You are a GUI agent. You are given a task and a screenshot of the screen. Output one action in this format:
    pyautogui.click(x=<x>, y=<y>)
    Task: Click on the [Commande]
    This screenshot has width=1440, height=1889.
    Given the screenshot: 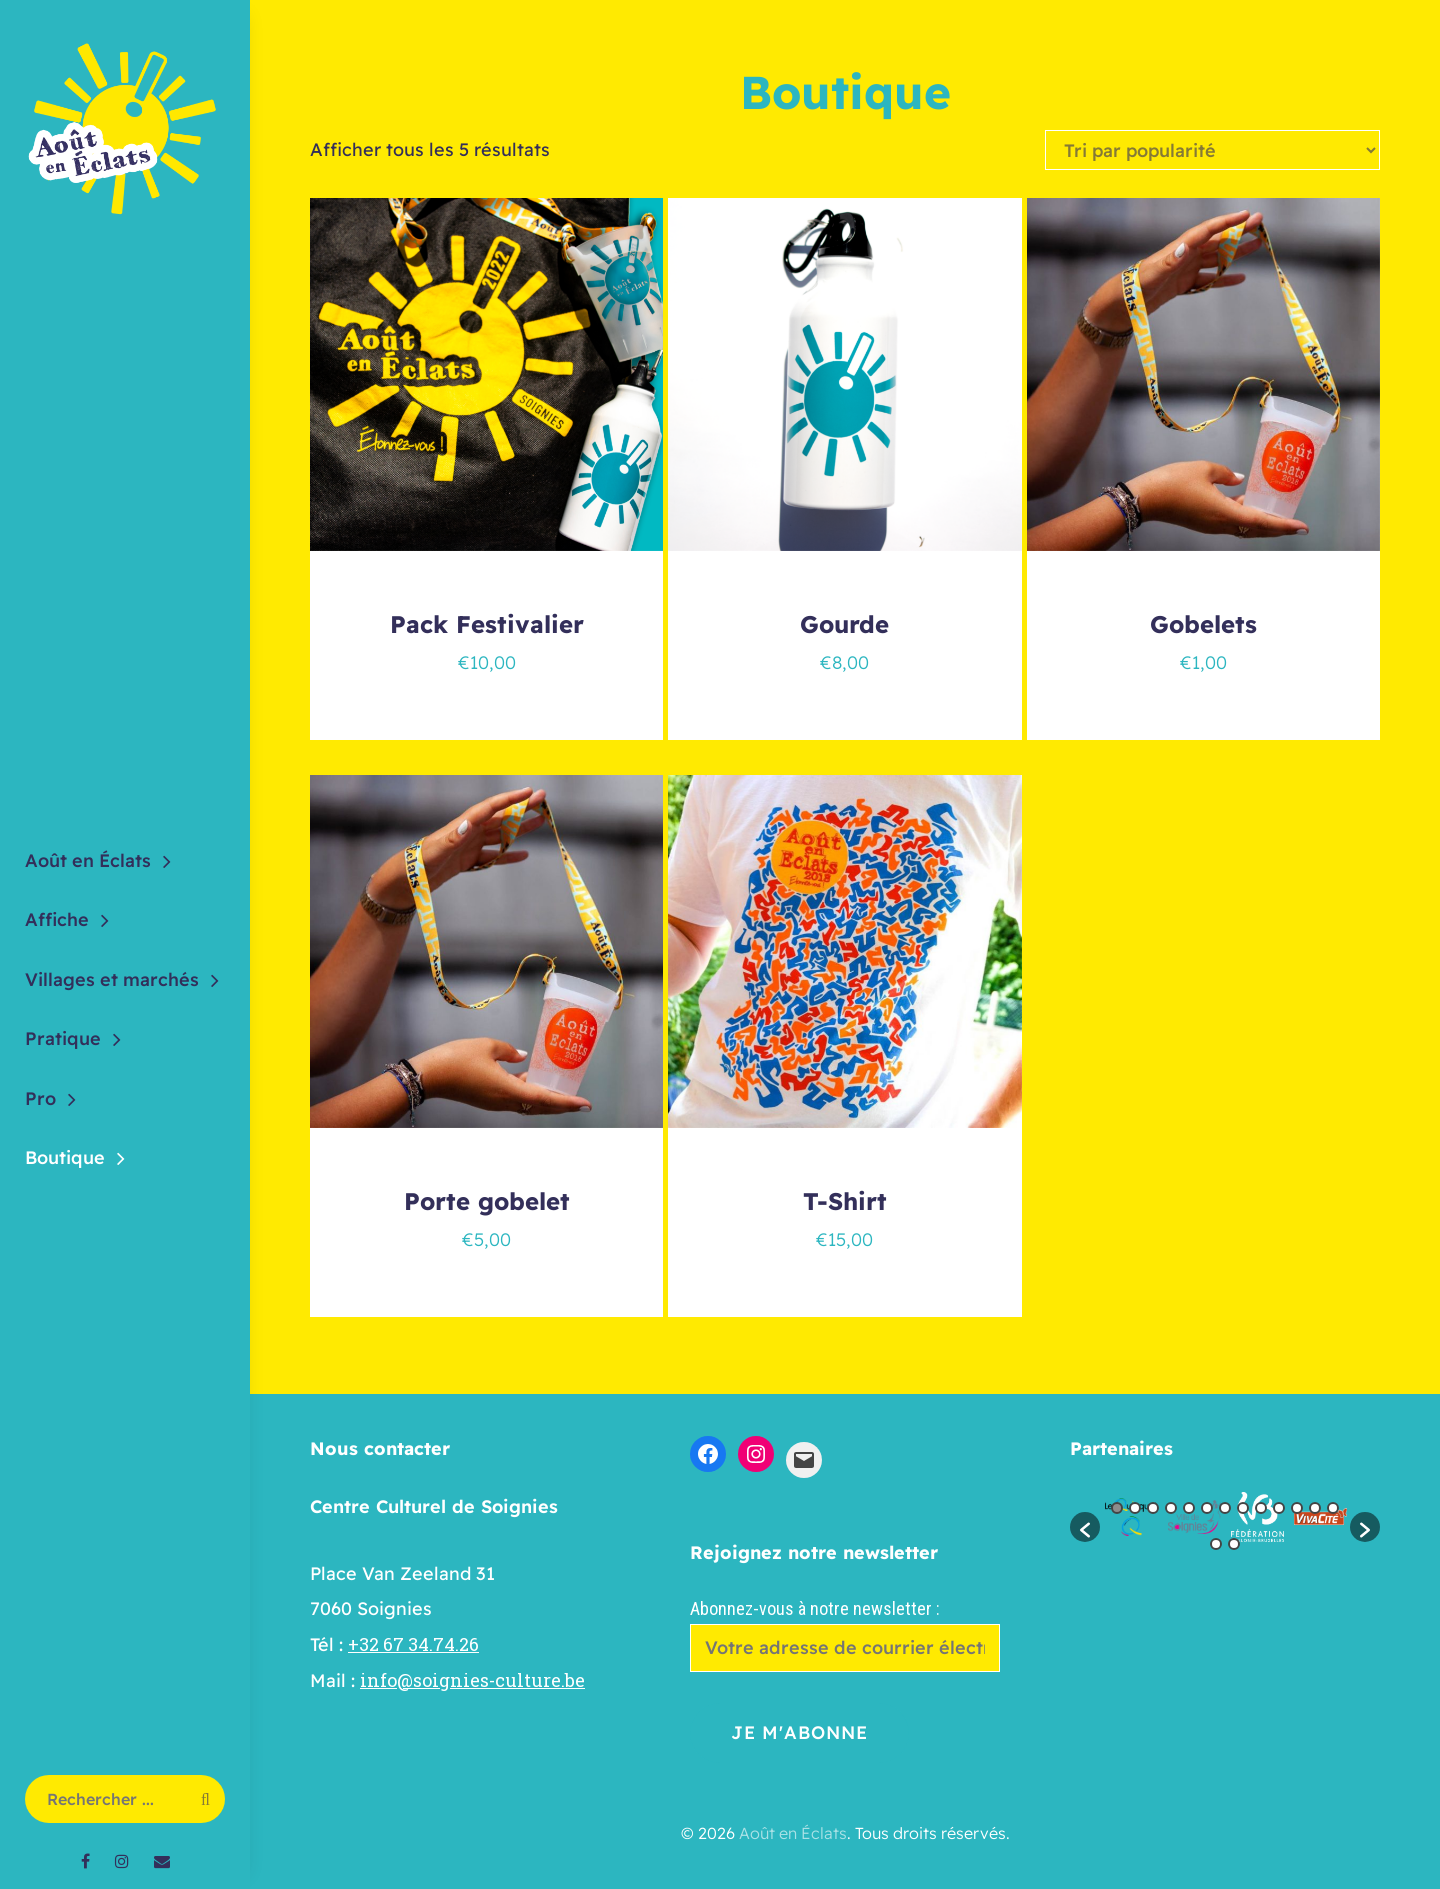 What is the action you would take?
    pyautogui.click(x=1212, y=150)
    